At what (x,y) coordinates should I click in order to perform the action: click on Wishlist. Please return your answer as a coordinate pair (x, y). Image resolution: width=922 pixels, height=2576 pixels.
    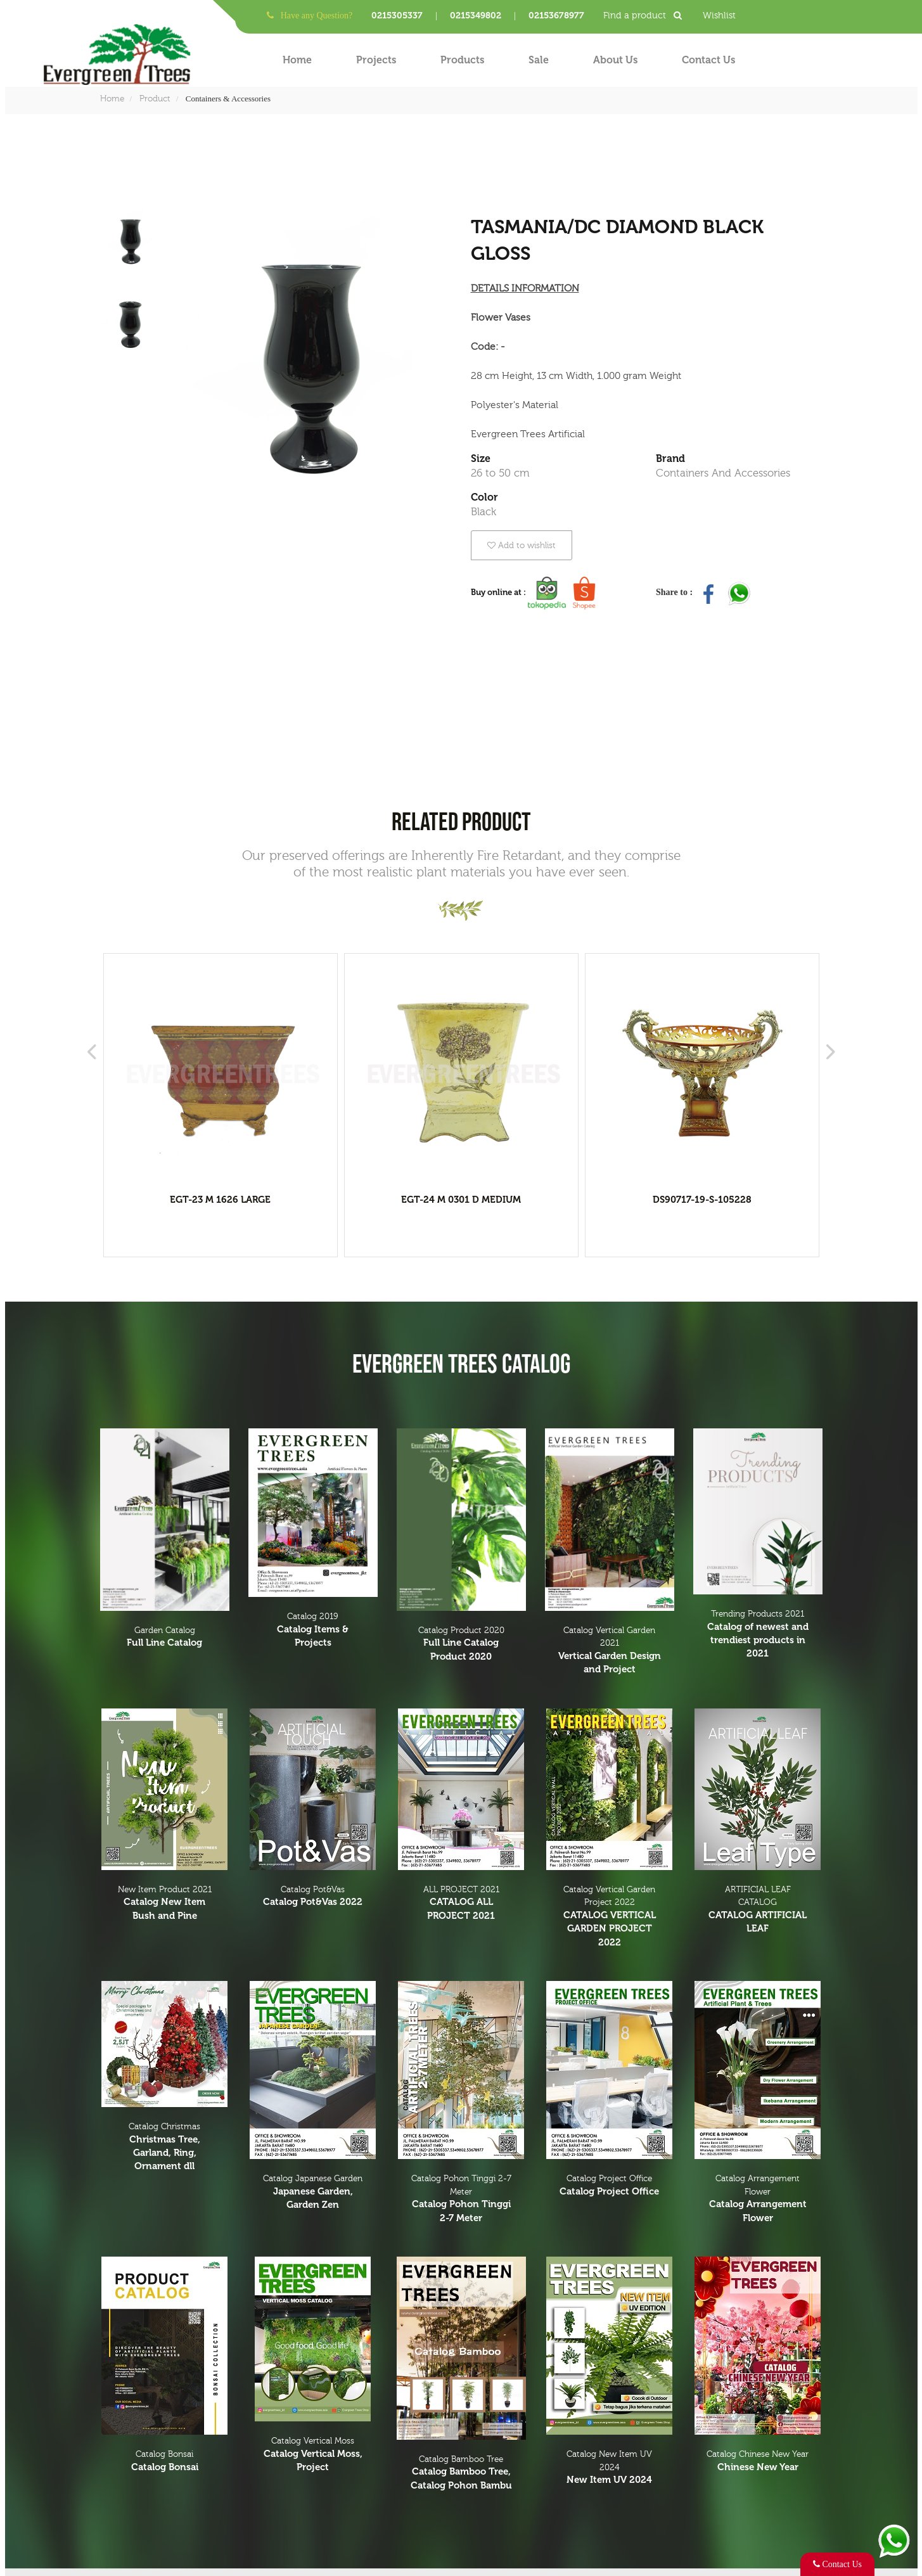
    Looking at the image, I should click on (719, 15).